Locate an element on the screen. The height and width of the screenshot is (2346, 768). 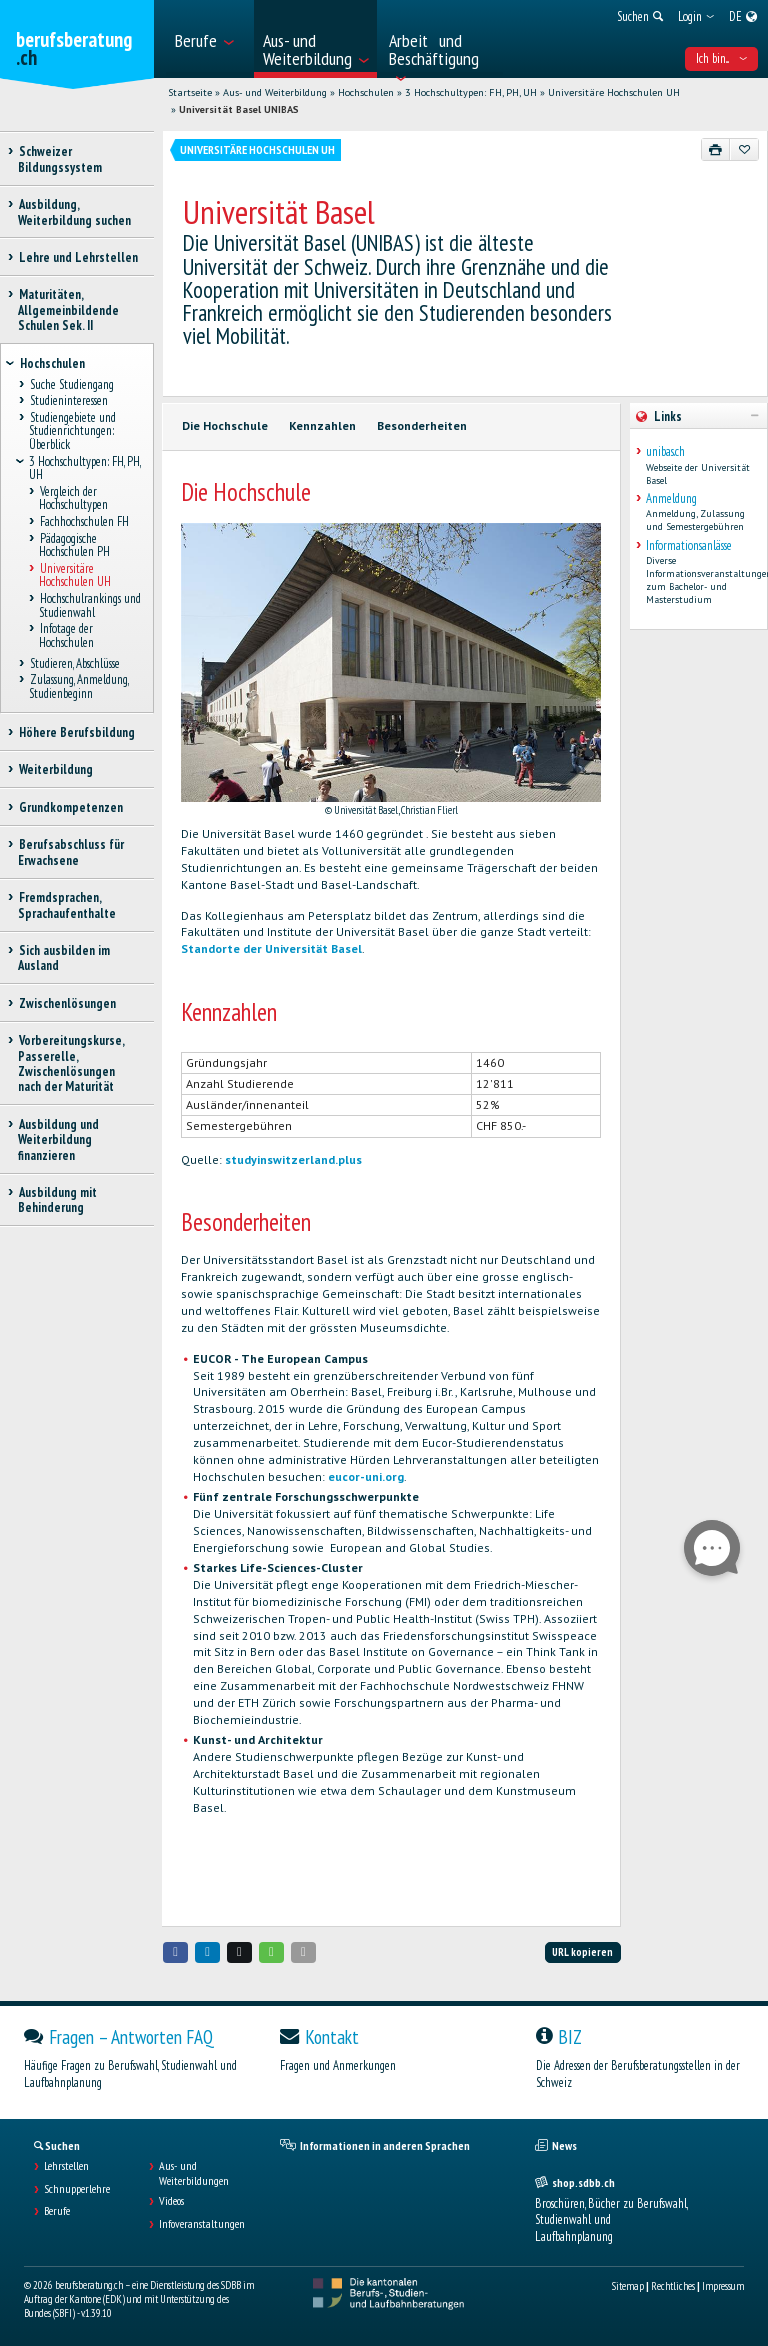
studyinswitzerland.plus is located at coordinates (293, 1159).